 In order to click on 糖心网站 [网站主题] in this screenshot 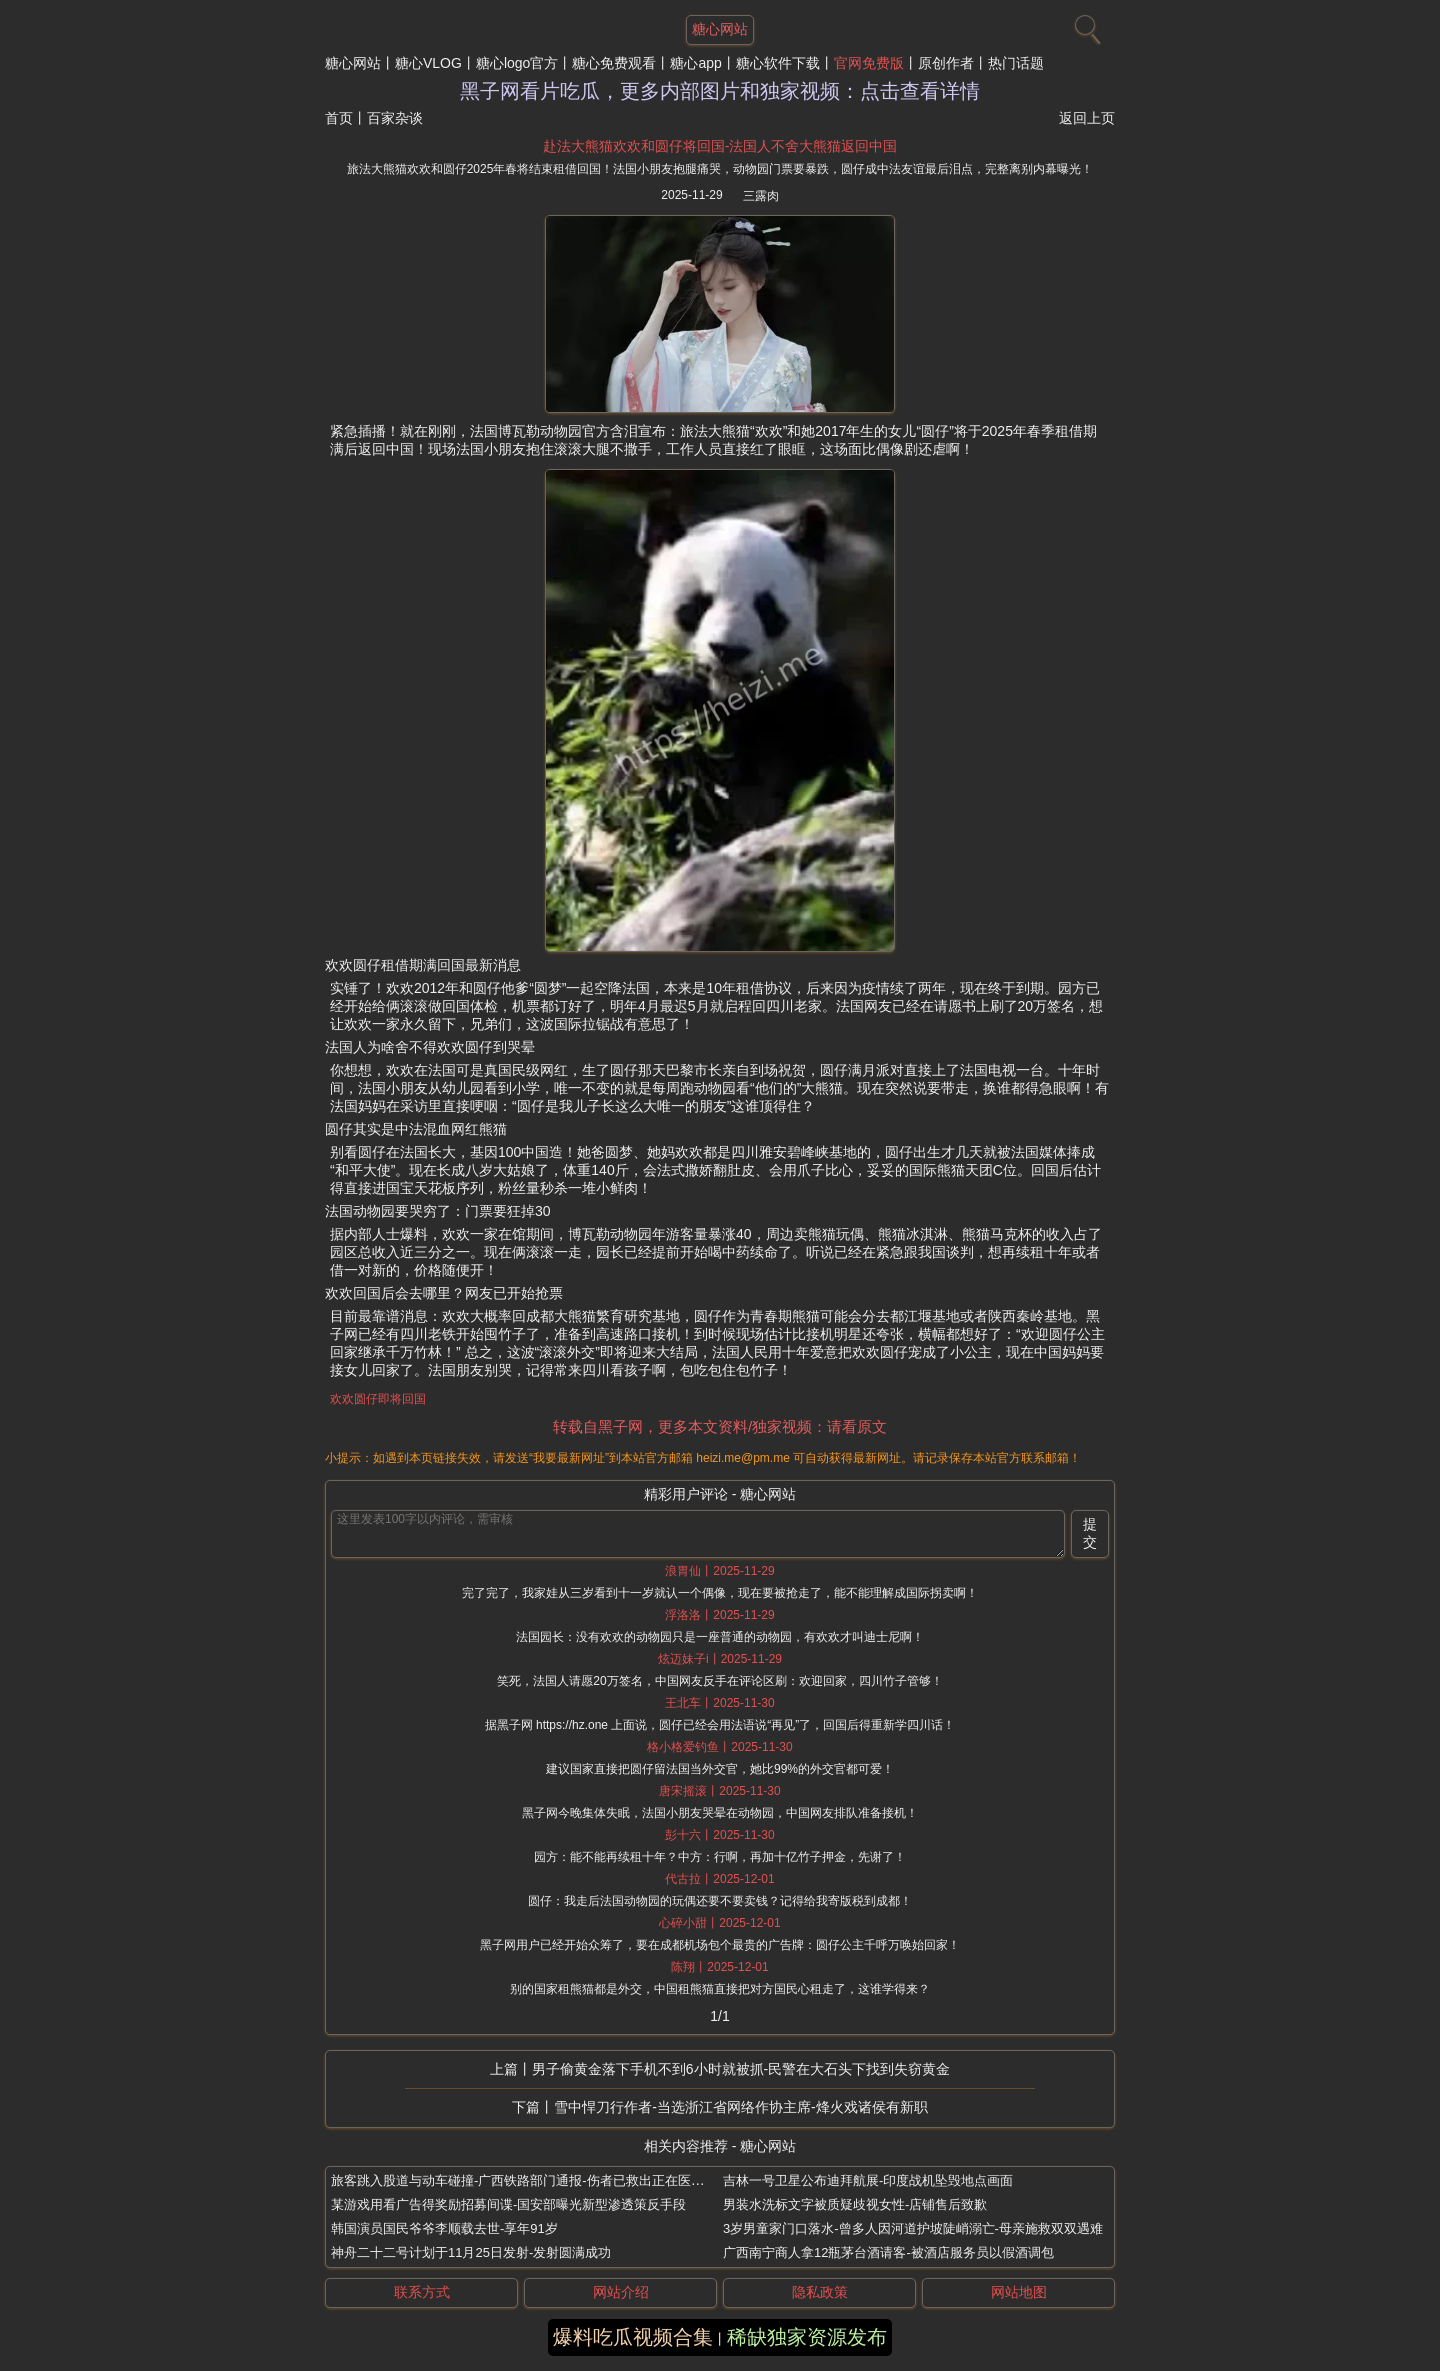, I will do `click(720, 29)`.